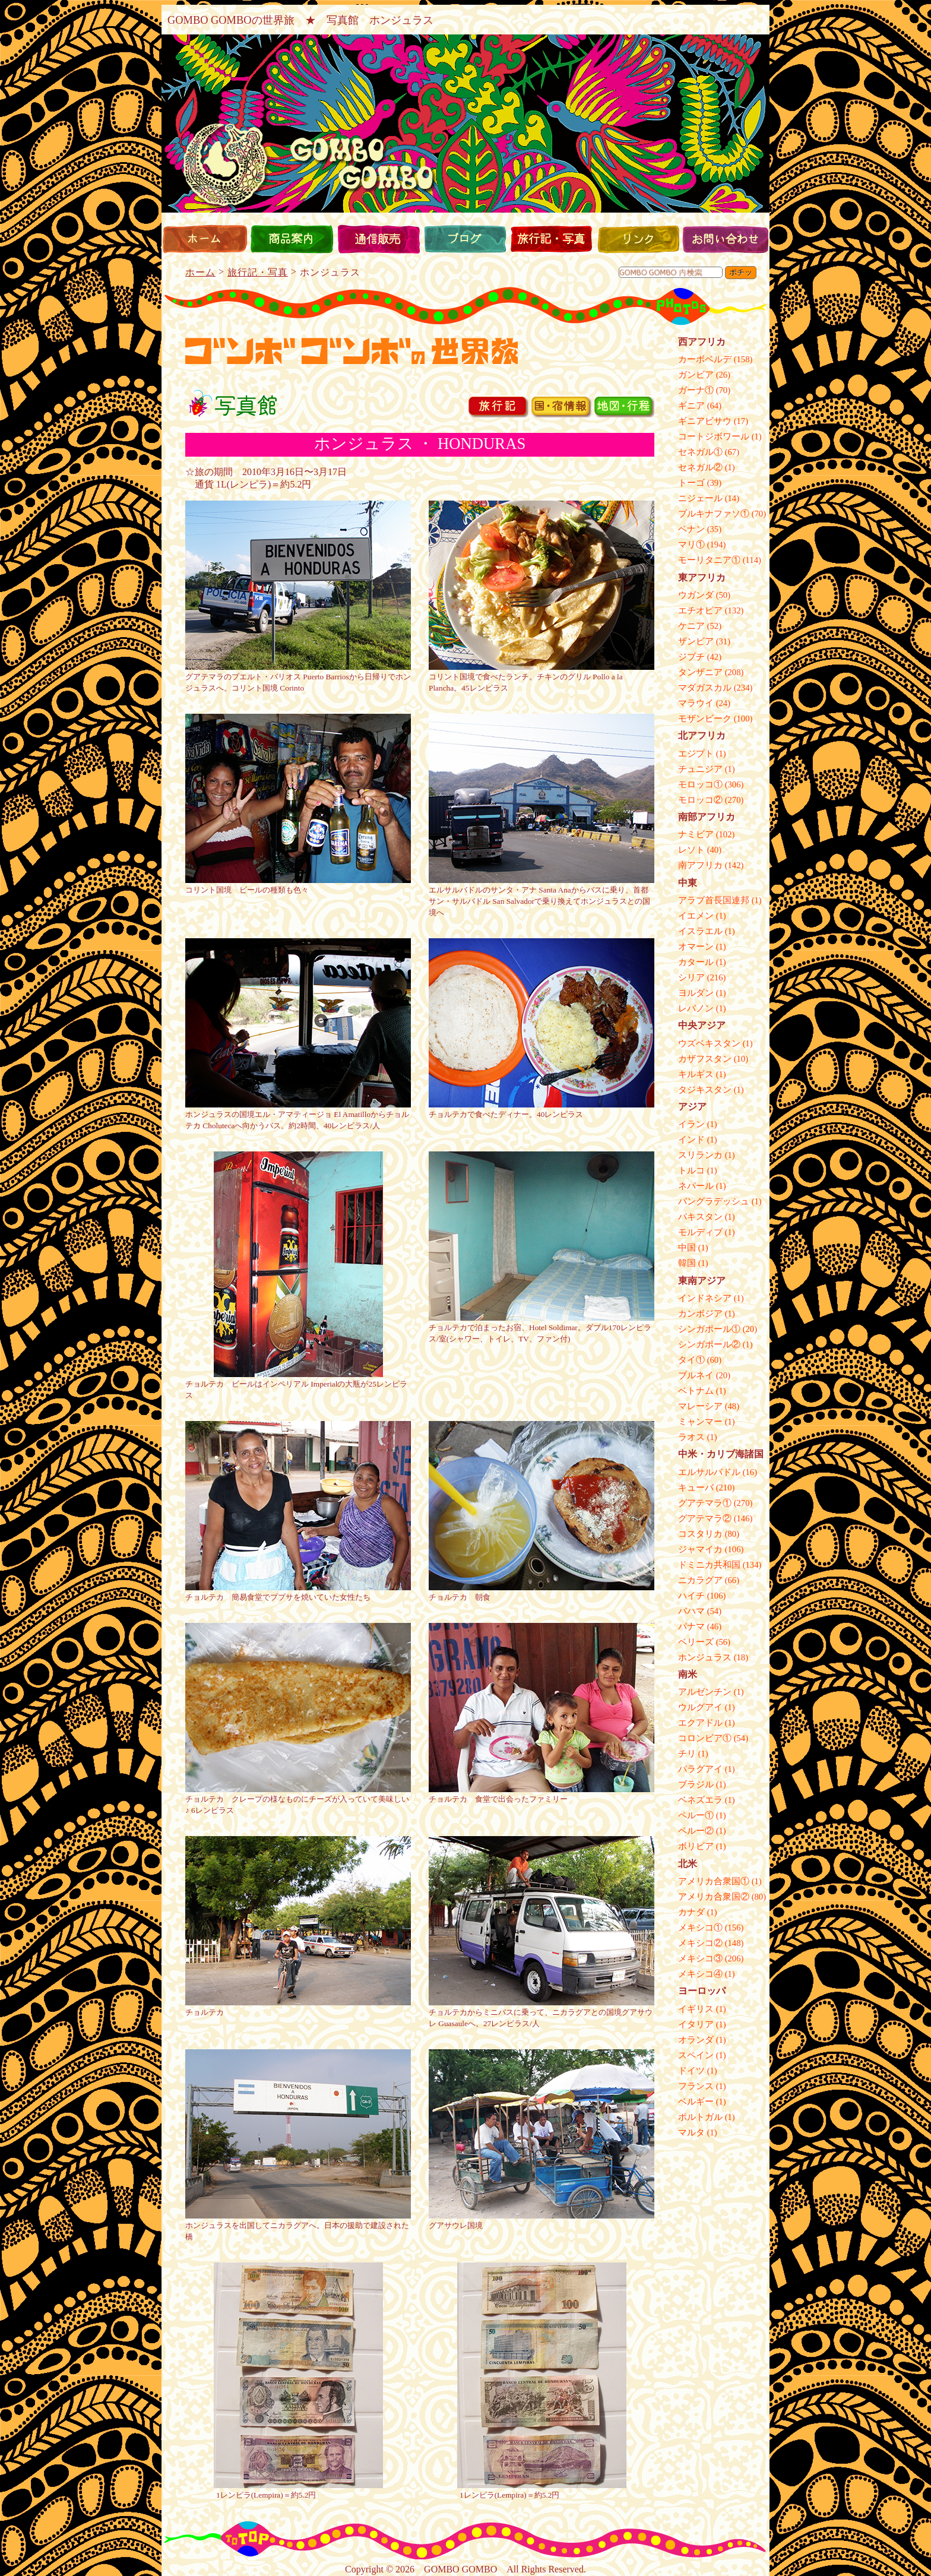  What do you see at coordinates (705, 718) in the screenshot?
I see `モザンビーク` at bounding box center [705, 718].